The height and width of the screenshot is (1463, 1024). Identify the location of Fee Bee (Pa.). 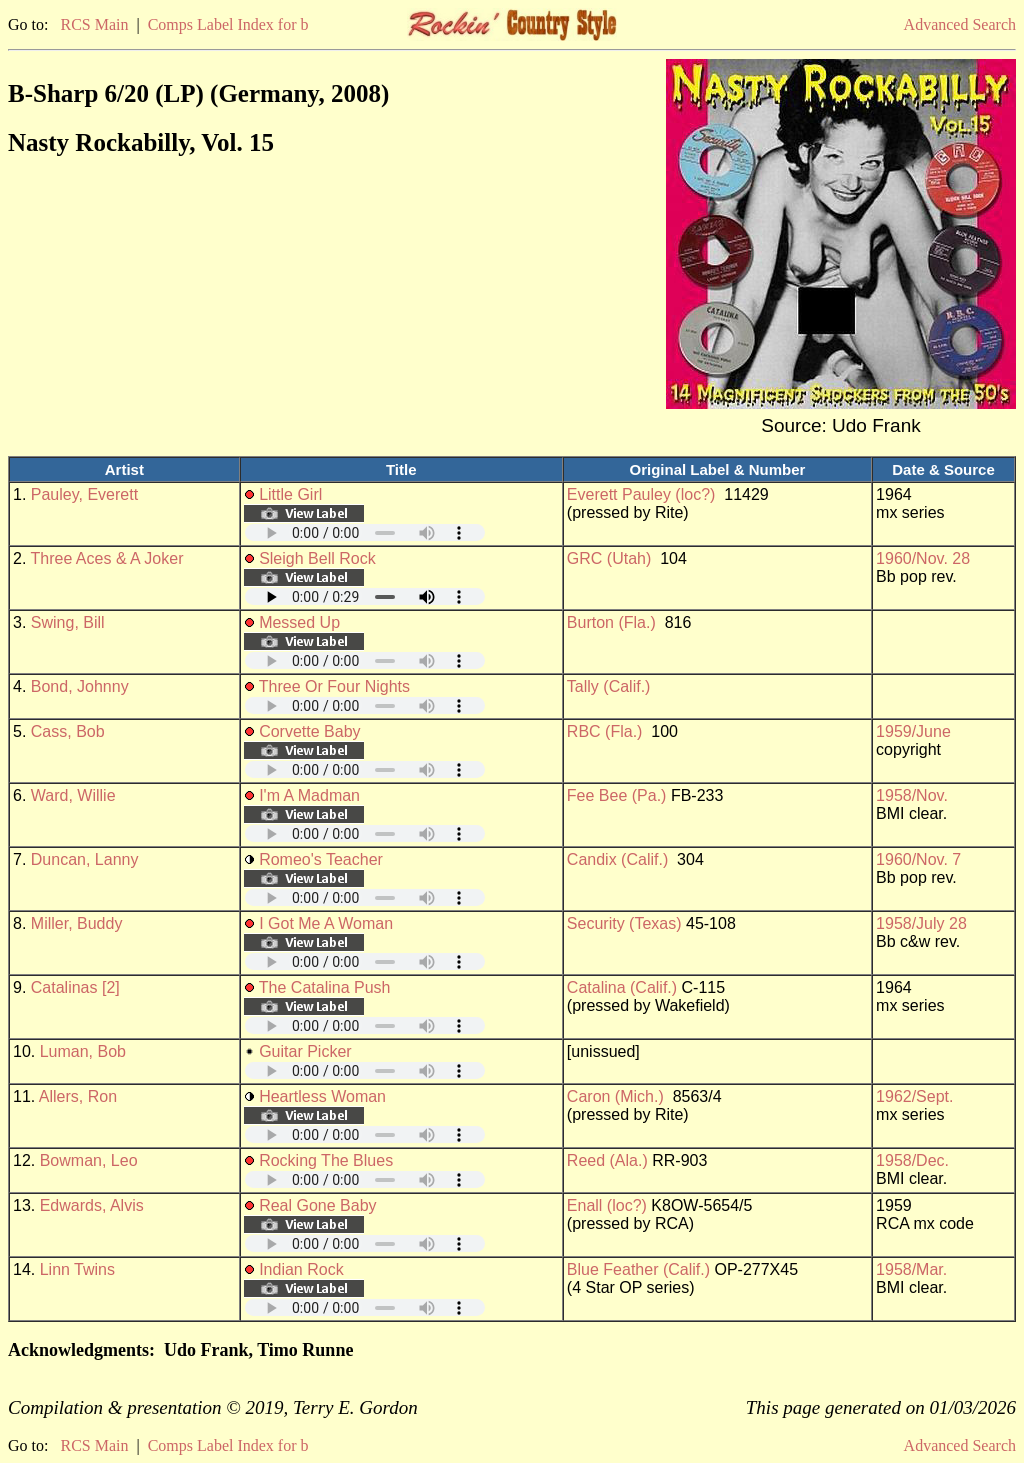
(617, 795).